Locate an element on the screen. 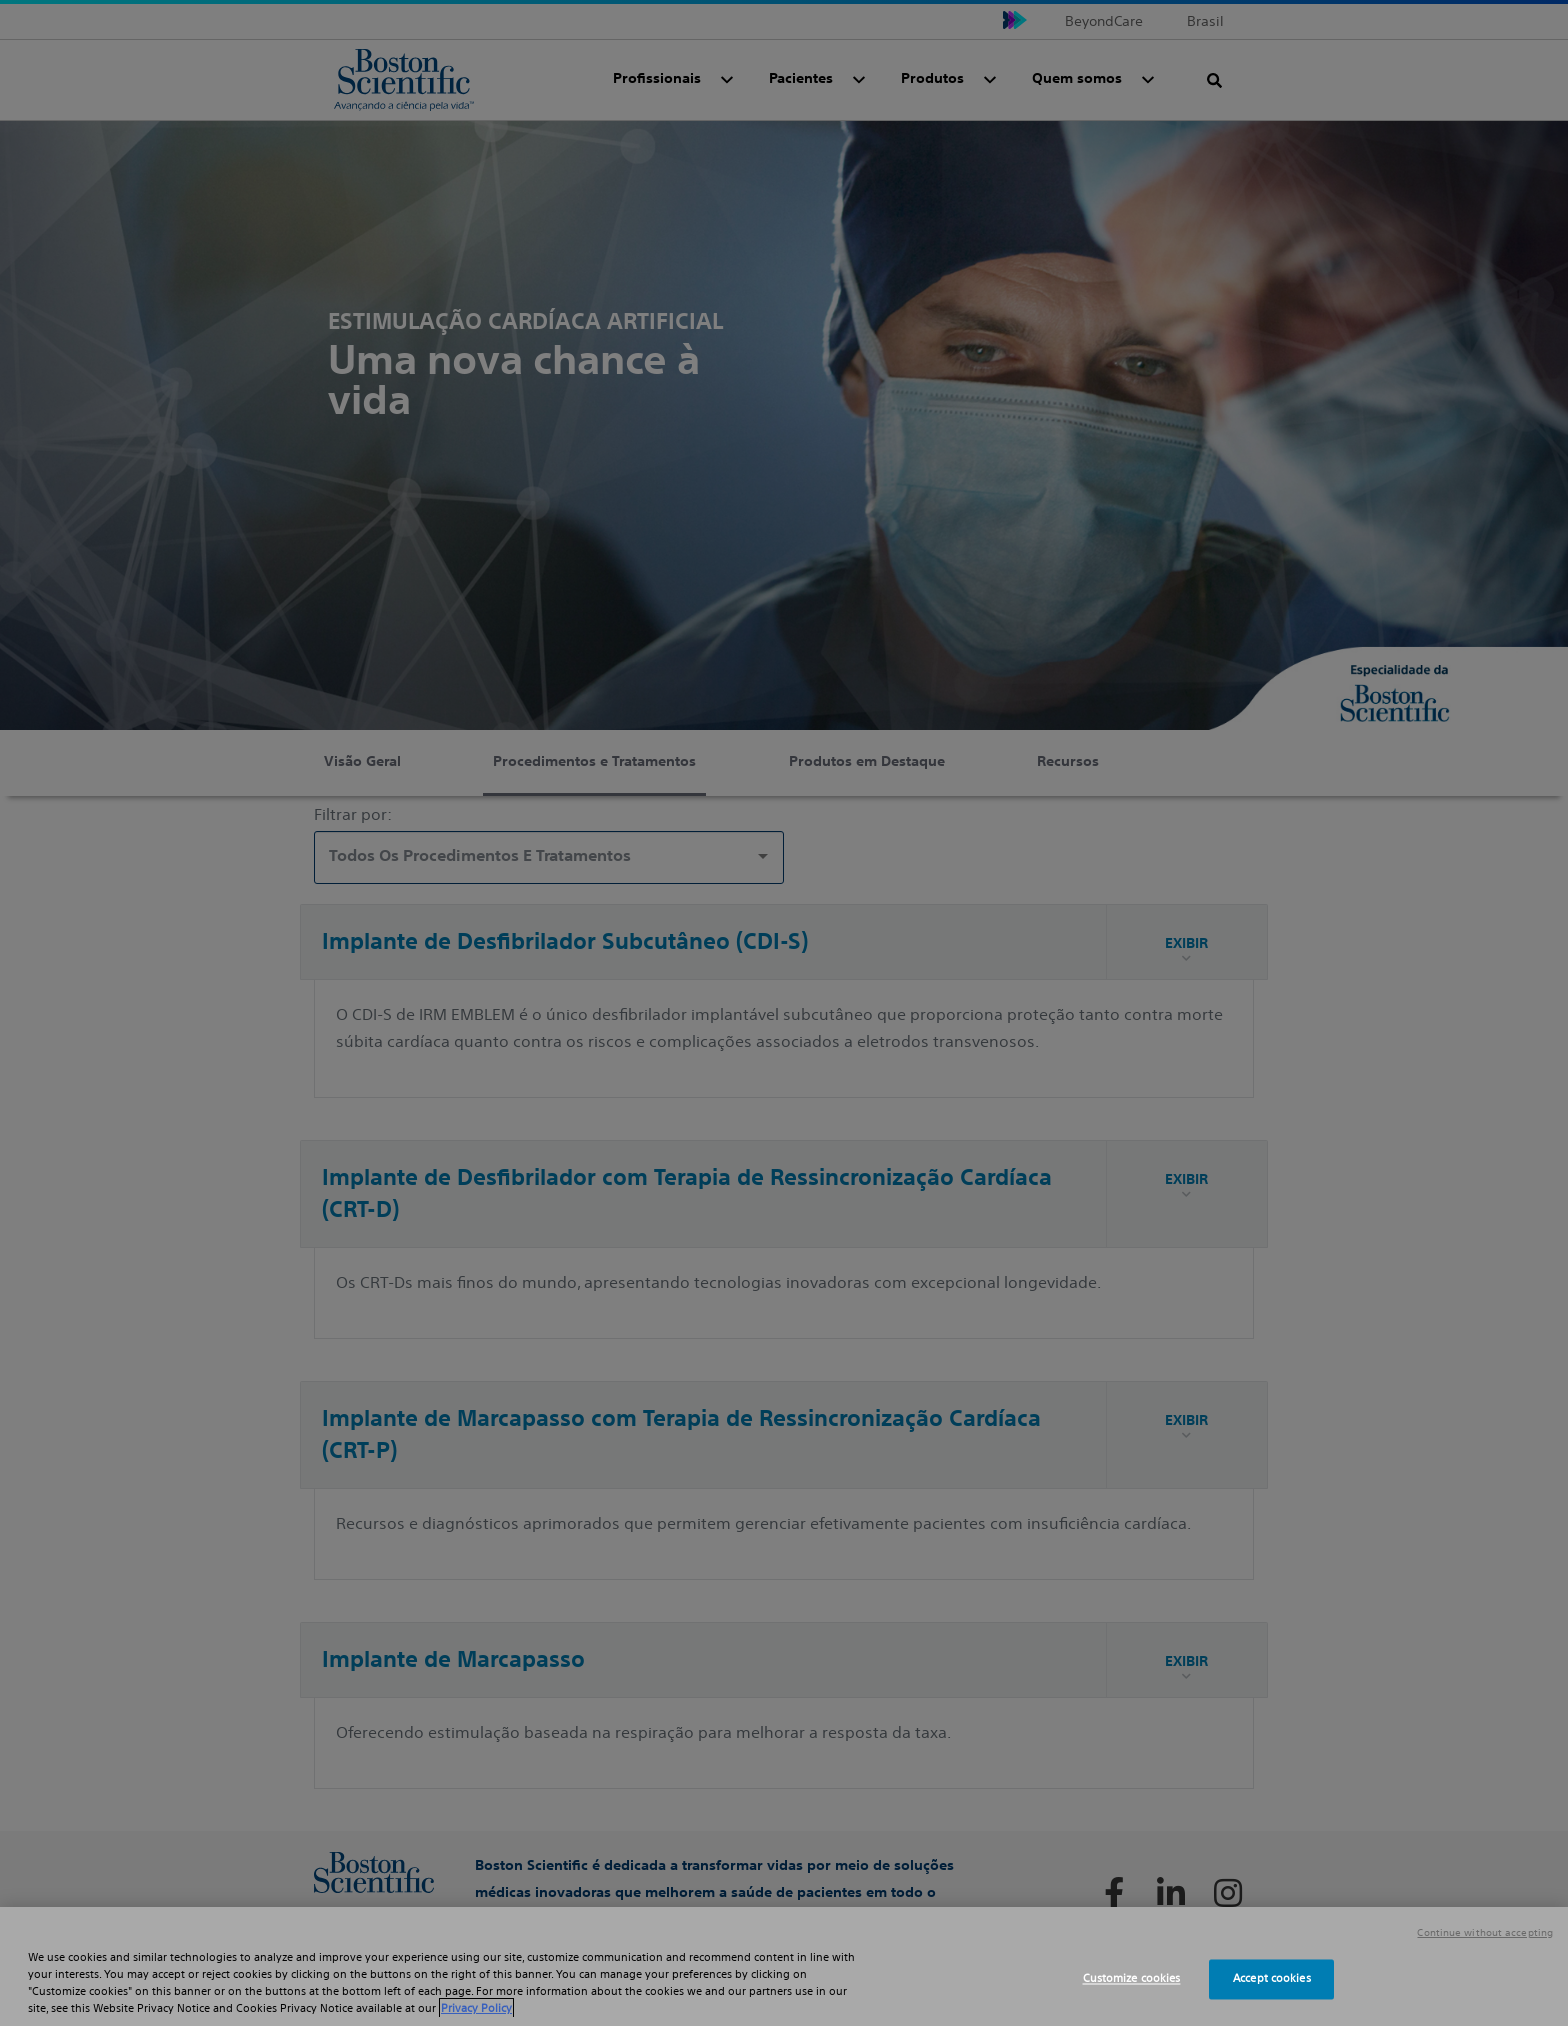  Customize cookies is located at coordinates (1132, 1979).